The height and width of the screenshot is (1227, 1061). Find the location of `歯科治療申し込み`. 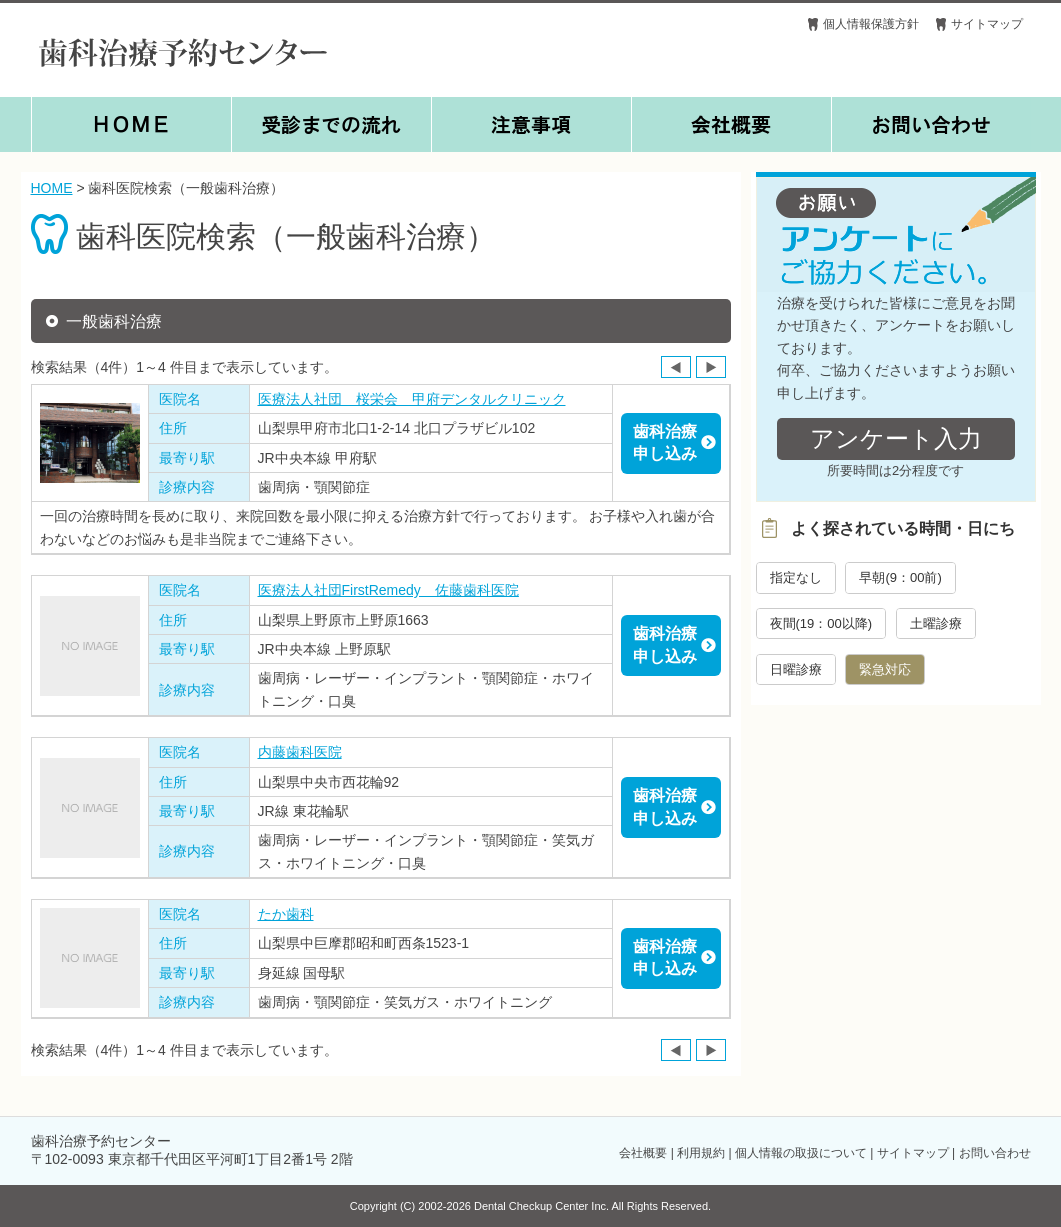

歯科治療申し込み is located at coordinates (665, 442).